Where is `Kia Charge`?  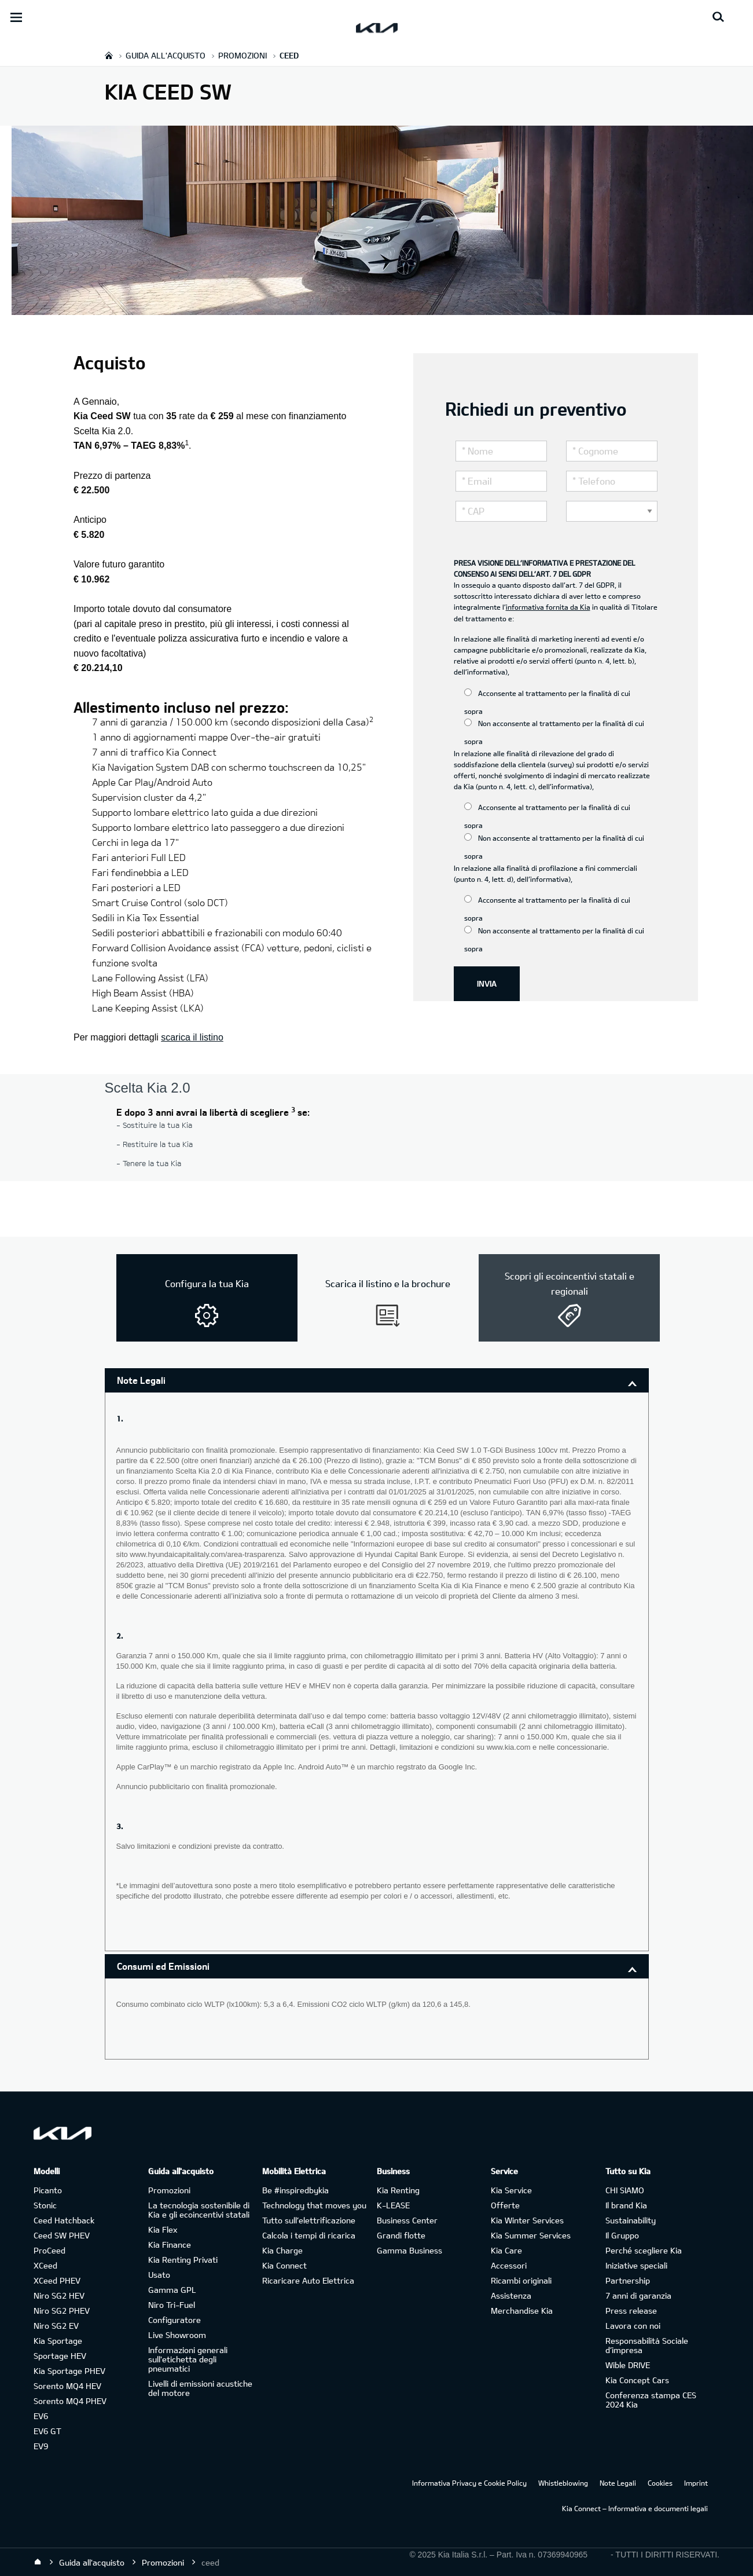
Kia Charge is located at coordinates (282, 2250).